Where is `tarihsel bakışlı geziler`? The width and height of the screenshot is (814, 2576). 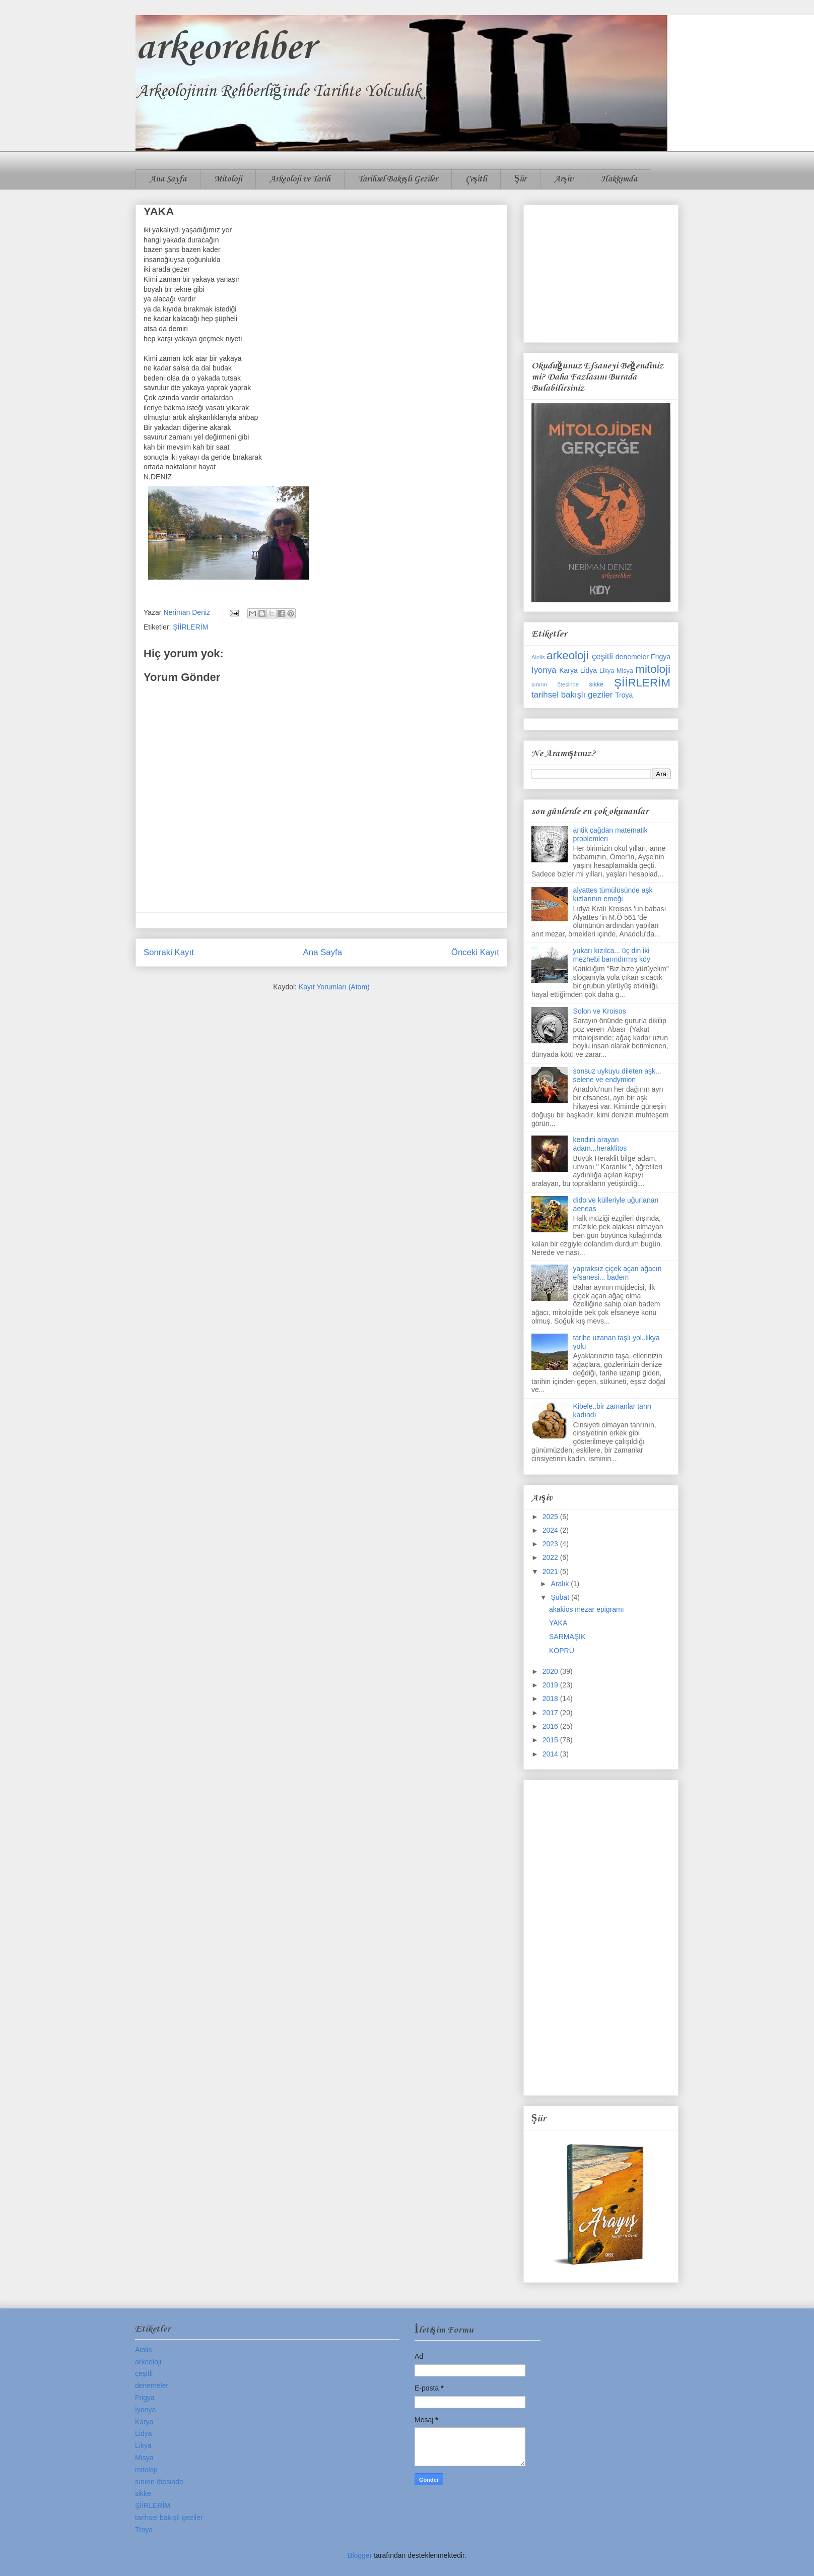 tarihsel bakışlı geziler is located at coordinates (572, 695).